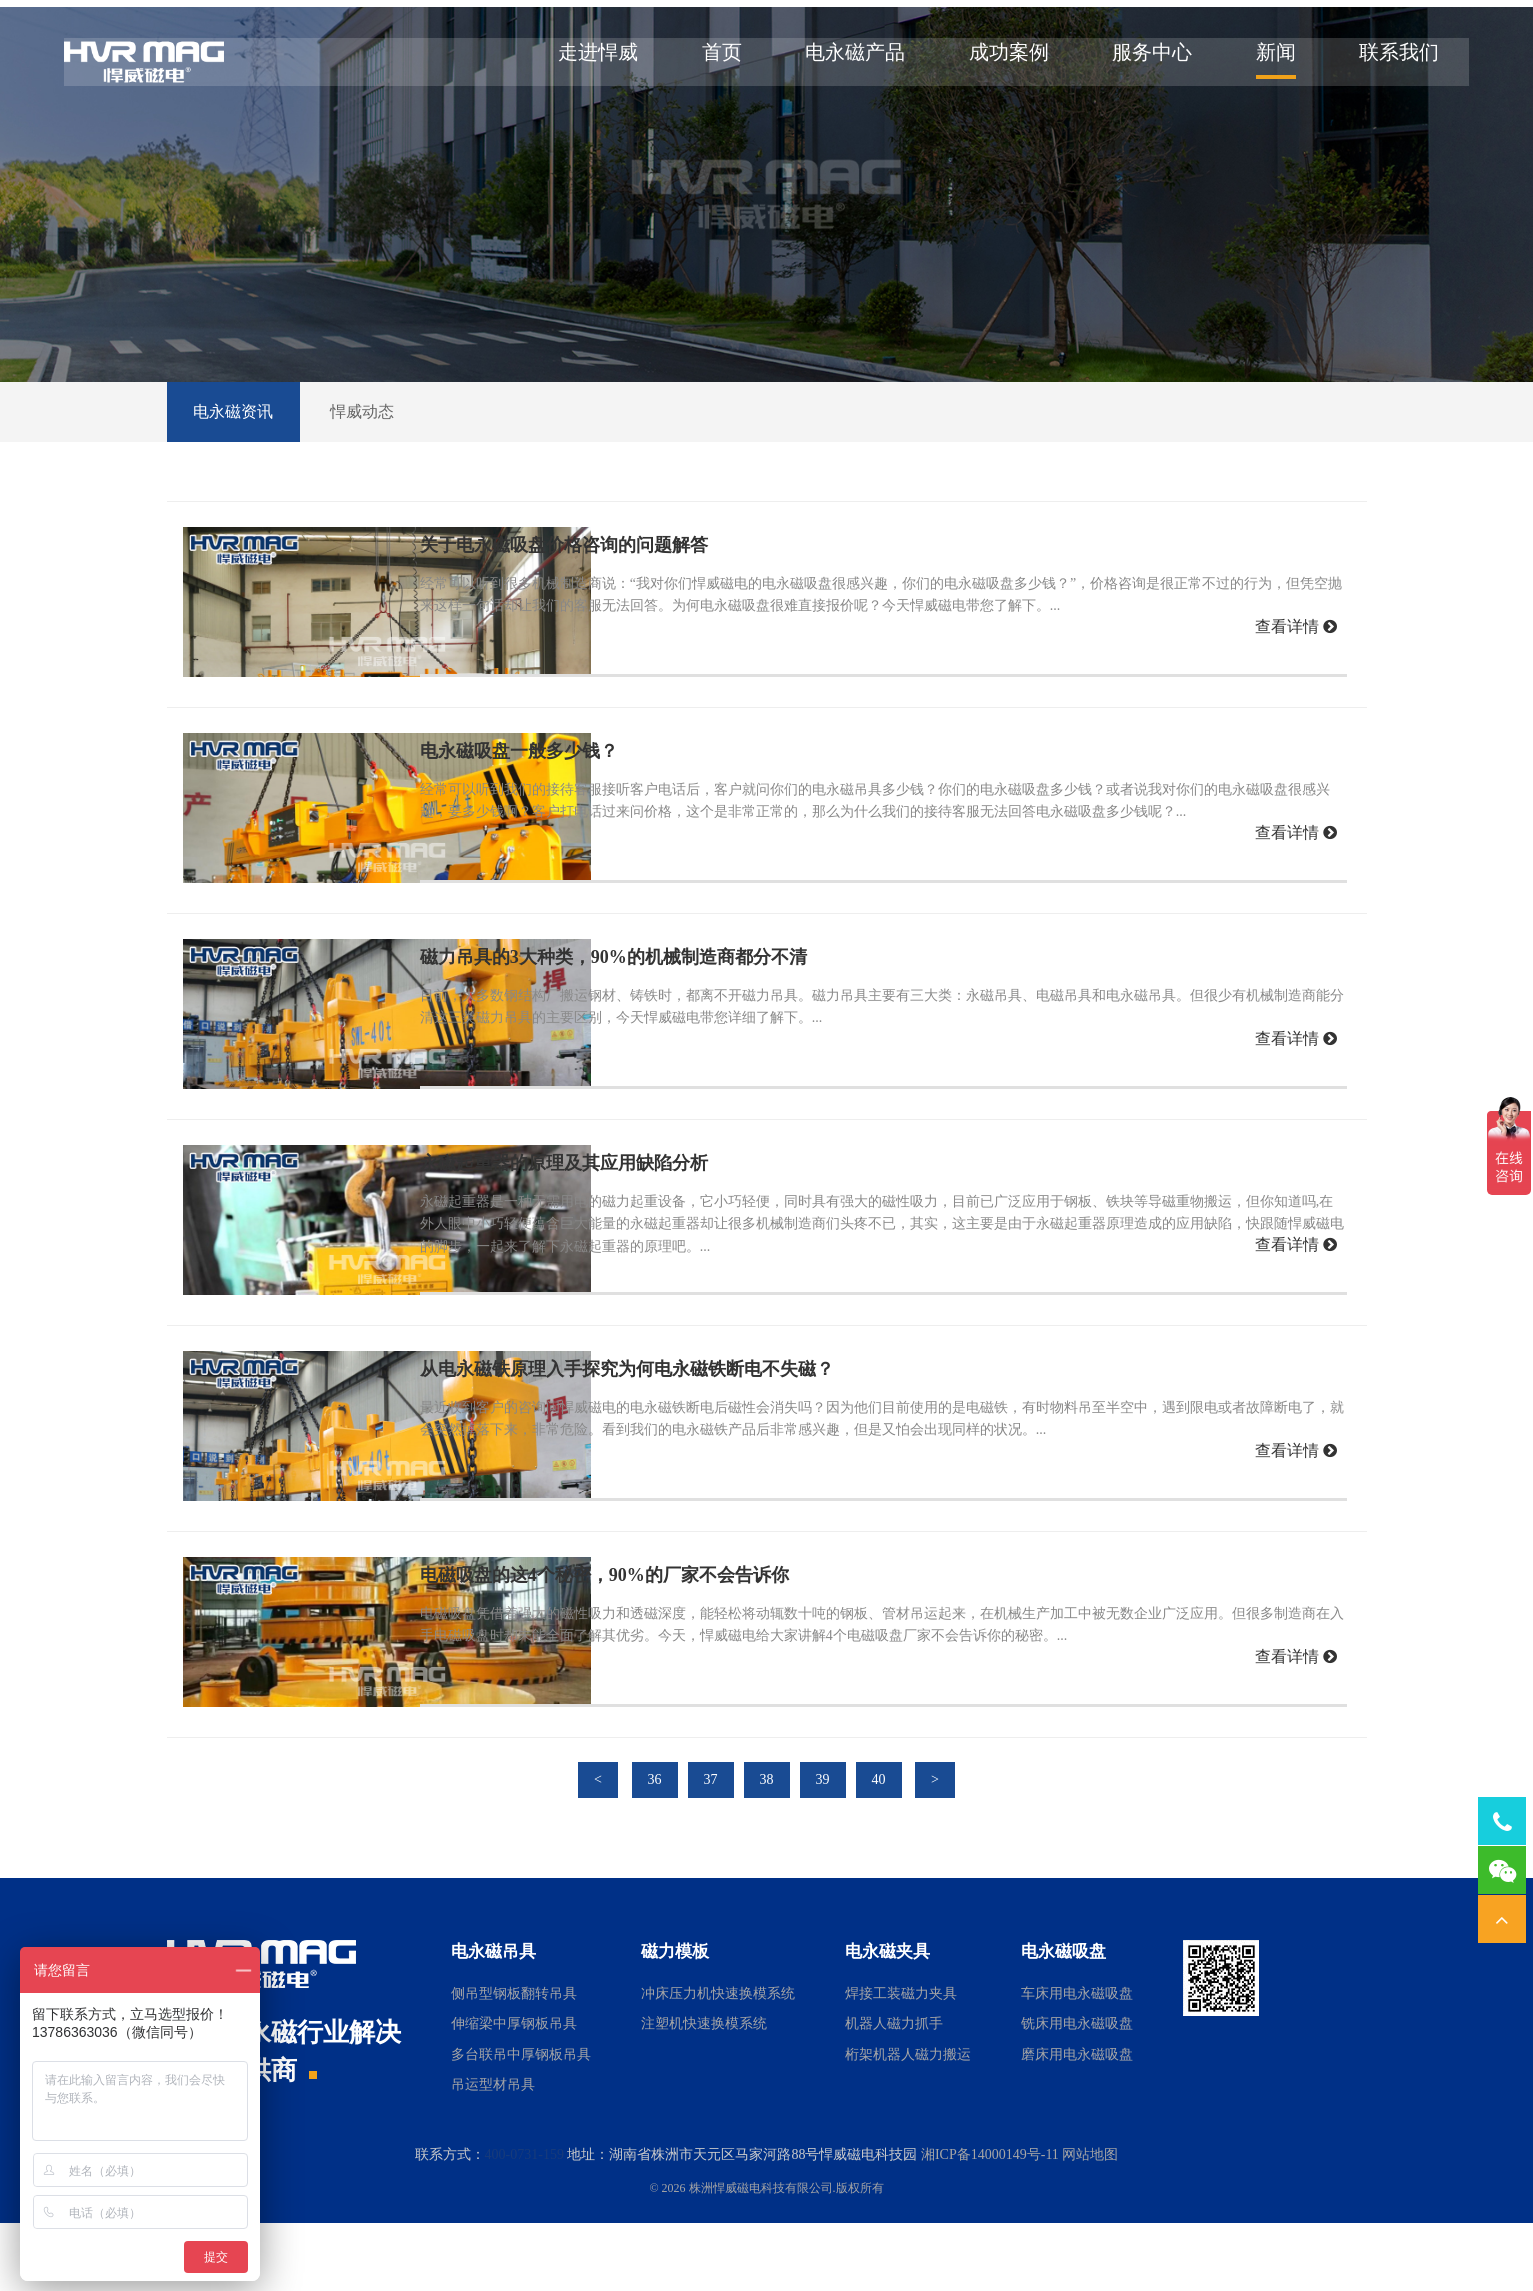 The image size is (1533, 2291). What do you see at coordinates (823, 1847) in the screenshot?
I see `39` at bounding box center [823, 1847].